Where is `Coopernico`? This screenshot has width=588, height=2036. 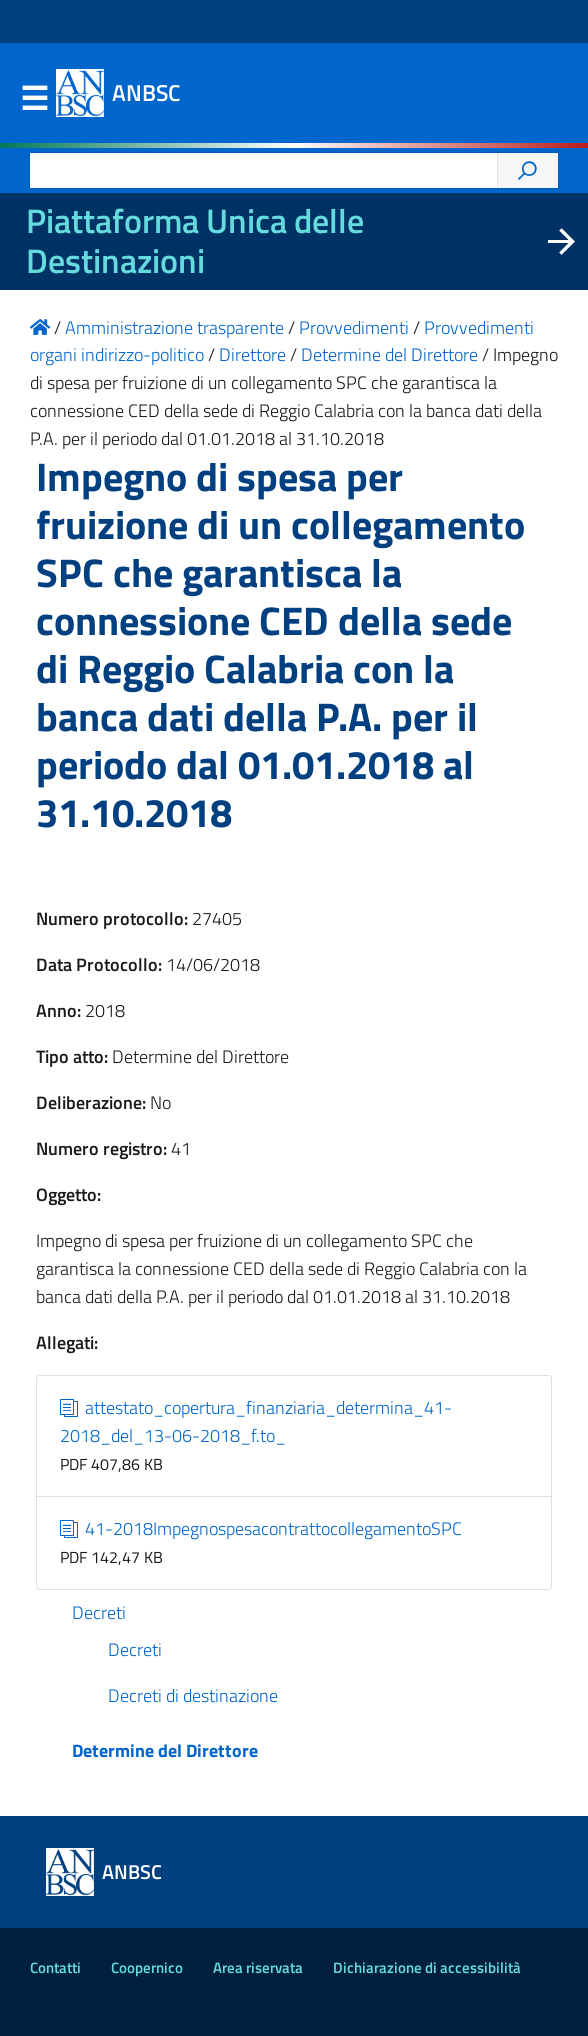
Coopernico is located at coordinates (147, 1967).